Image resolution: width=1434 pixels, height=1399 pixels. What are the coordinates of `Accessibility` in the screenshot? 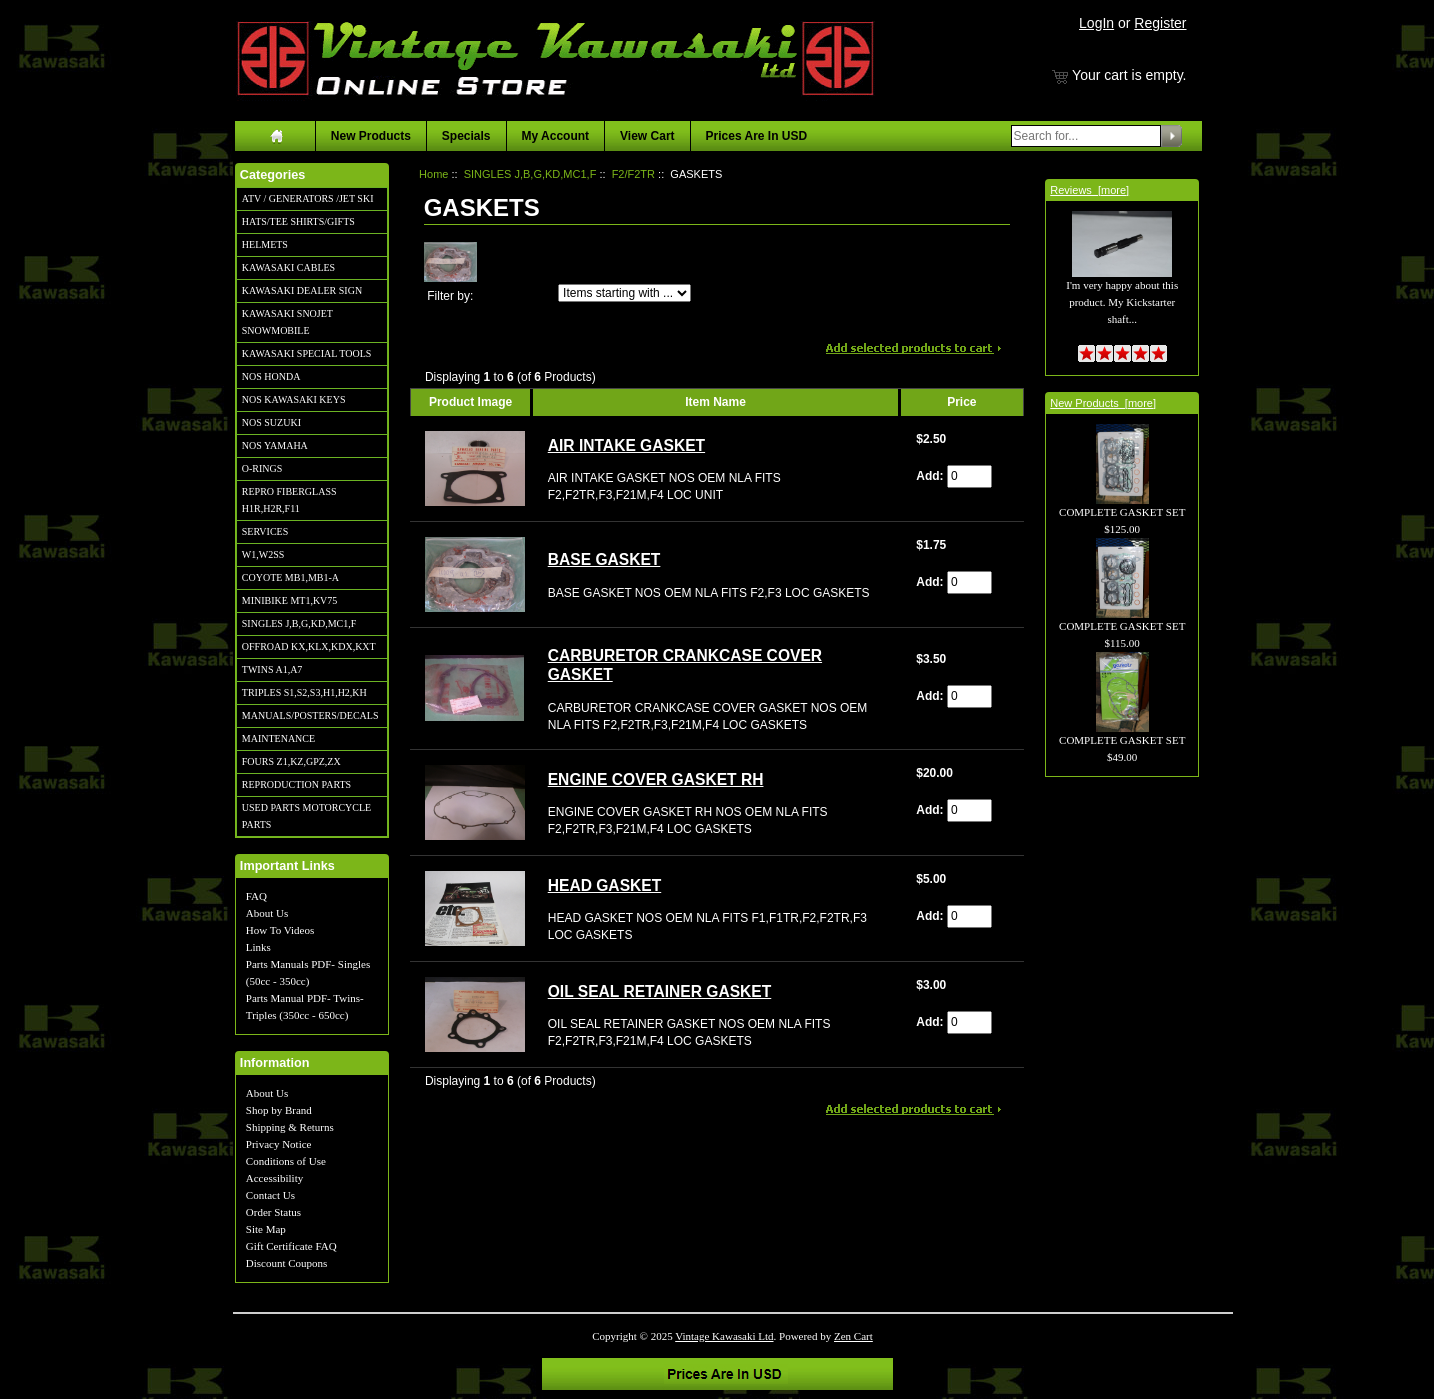 It's located at (274, 1178).